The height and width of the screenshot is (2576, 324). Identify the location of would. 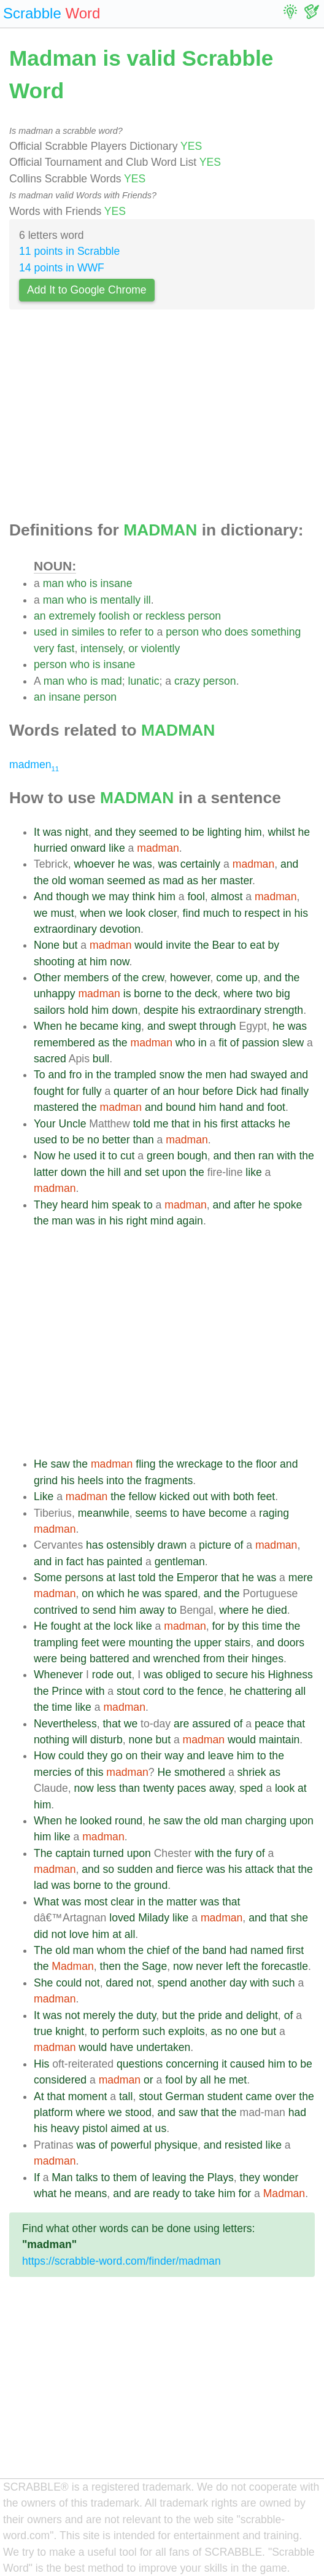
(148, 945).